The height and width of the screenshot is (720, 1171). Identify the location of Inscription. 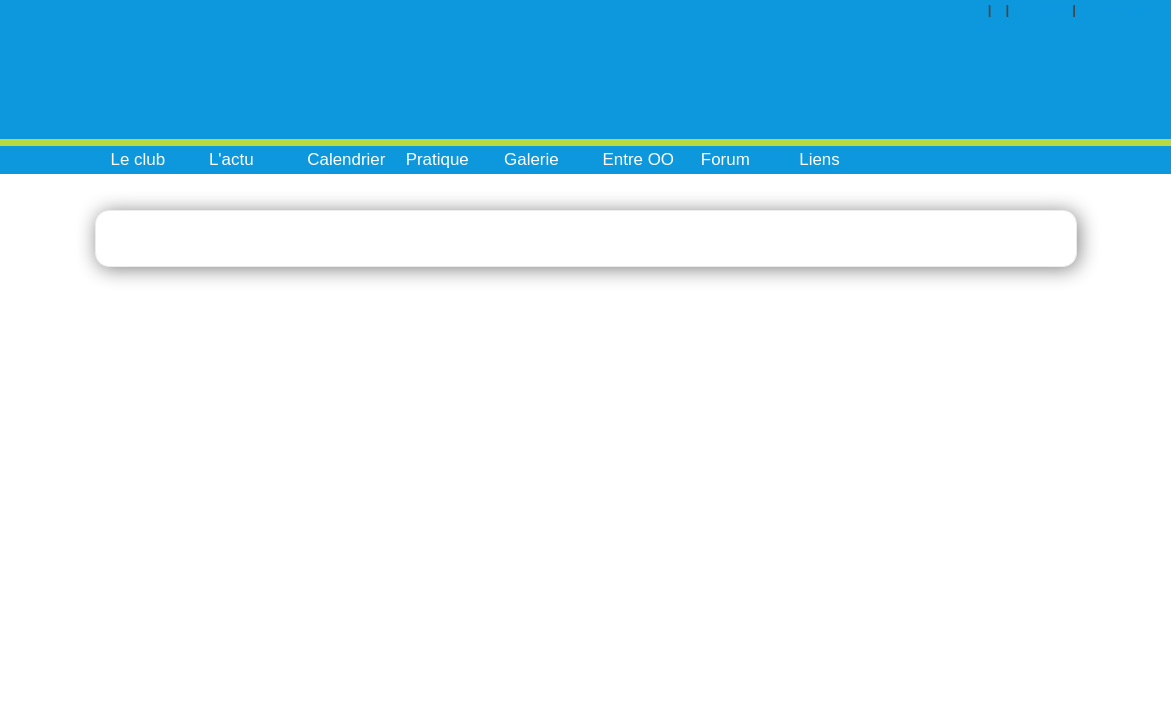
(1127, 9).